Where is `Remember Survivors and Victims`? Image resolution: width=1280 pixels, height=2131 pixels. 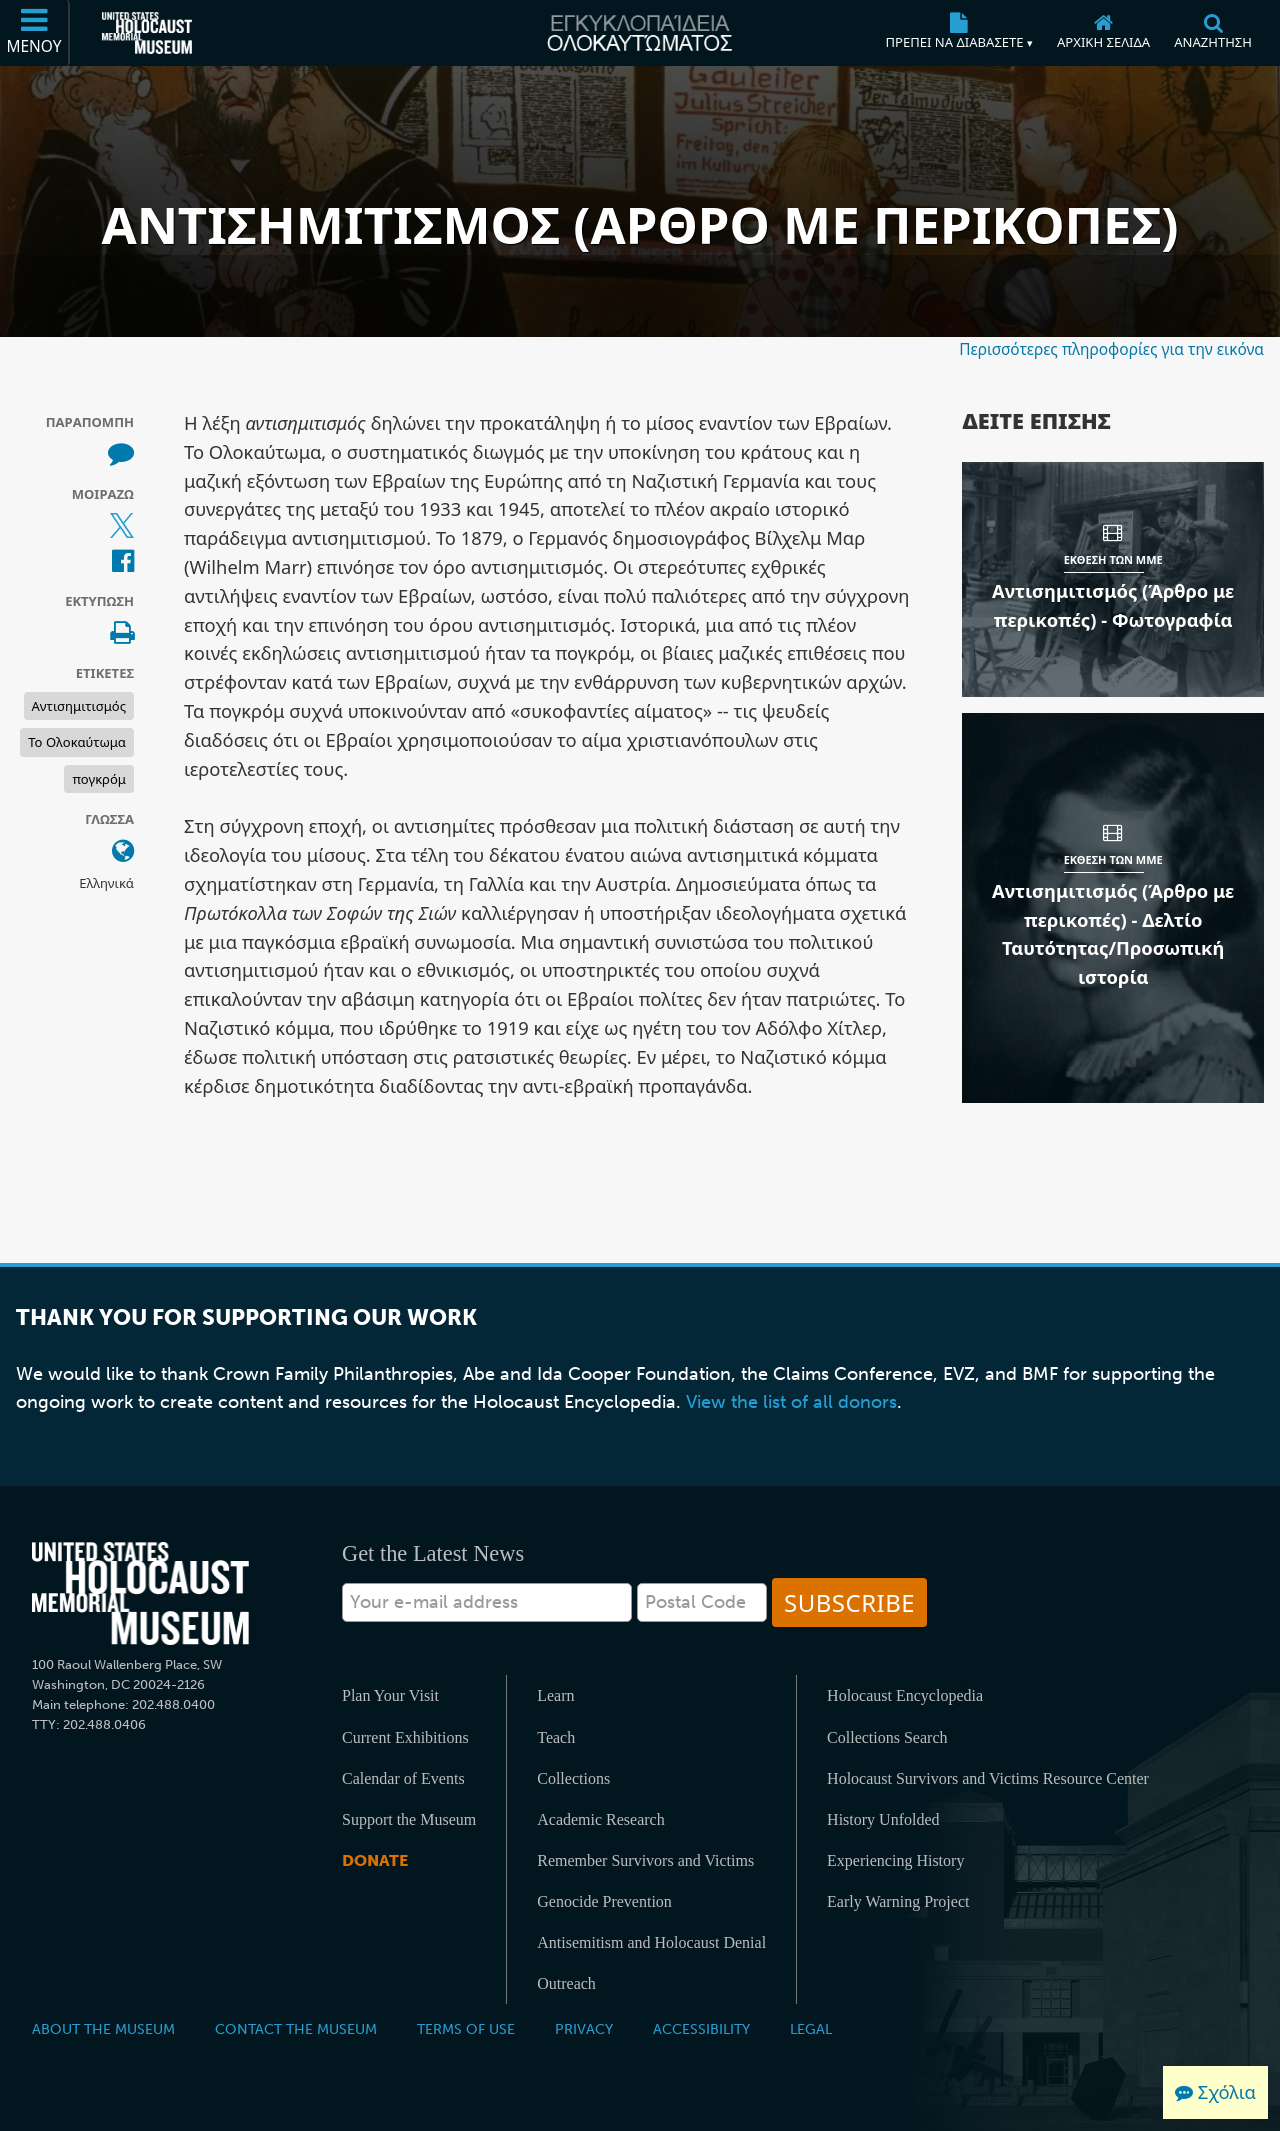 Remember Survivors and Victims is located at coordinates (645, 1860).